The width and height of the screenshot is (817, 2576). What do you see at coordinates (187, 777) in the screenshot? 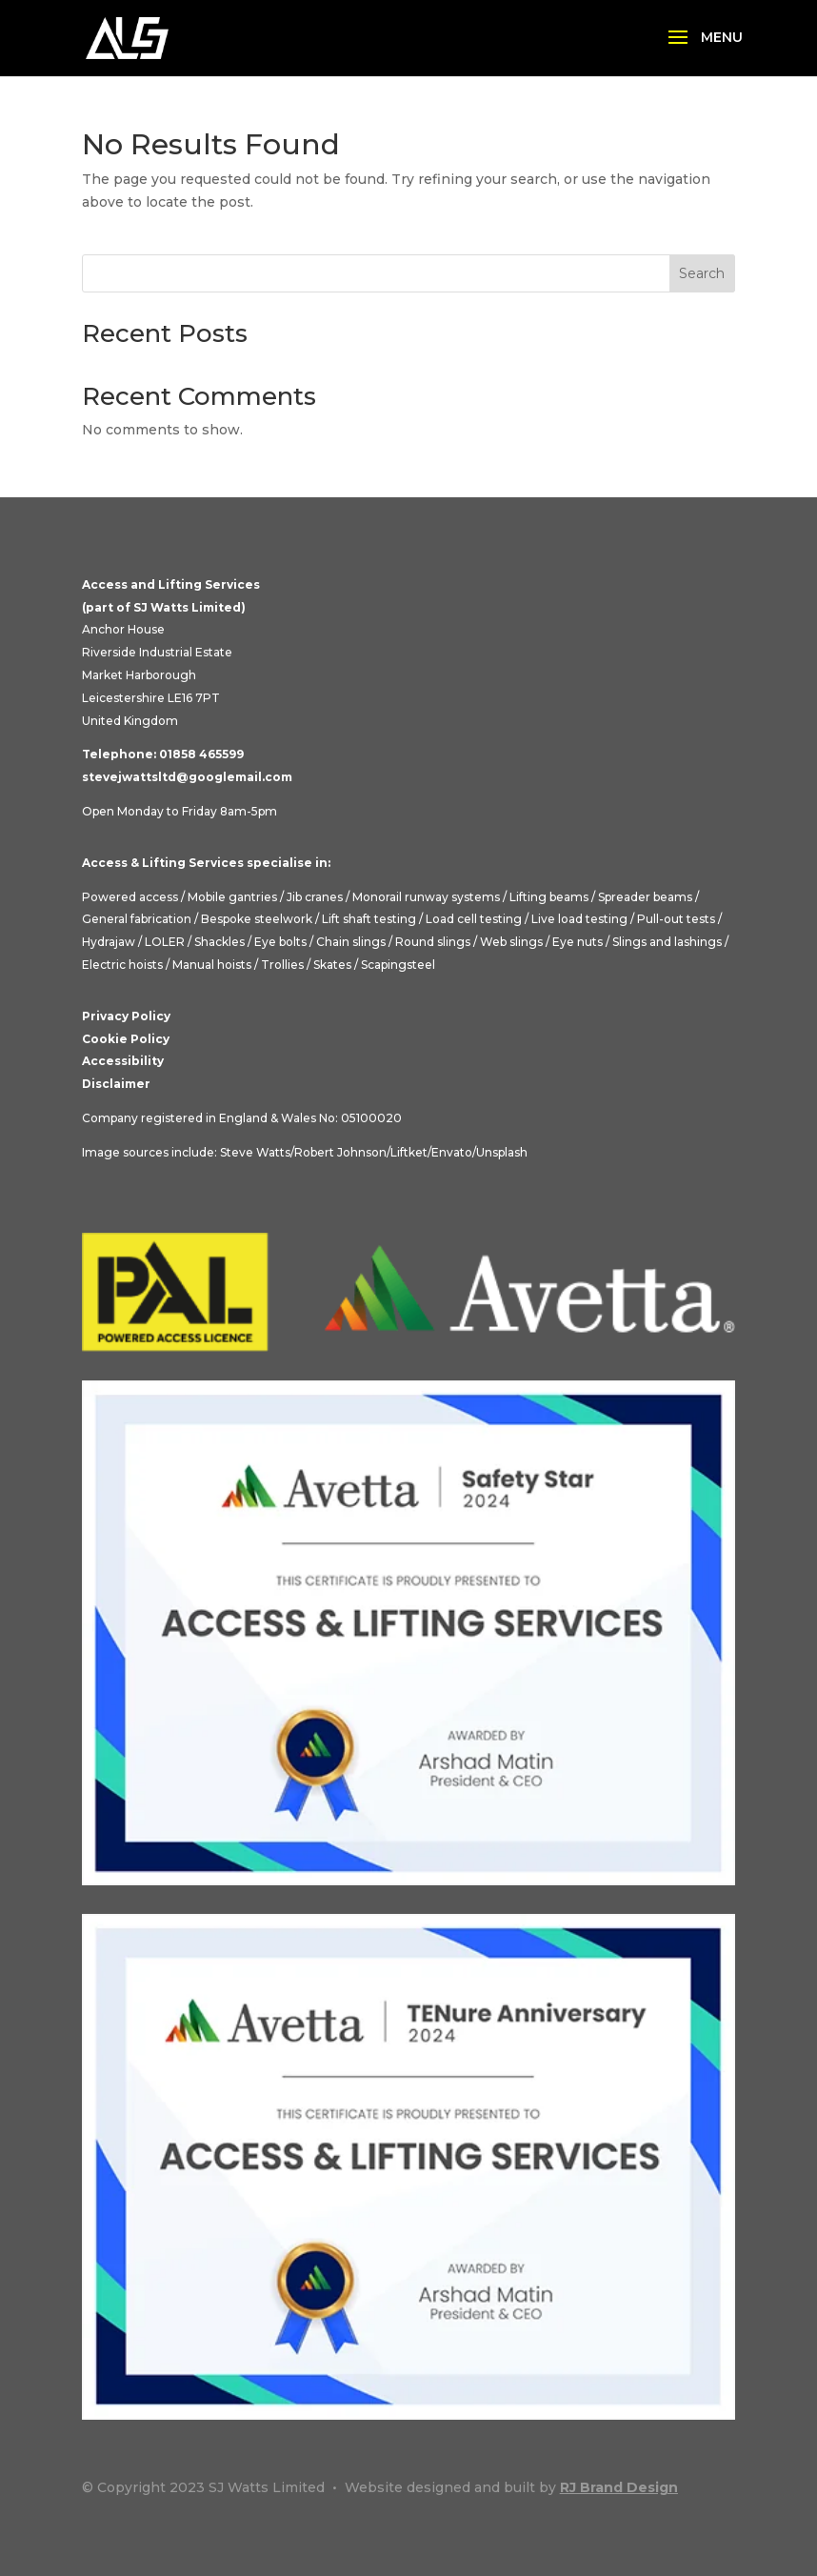
I see `stevejwattsltd@googlemail.com` at bounding box center [187, 777].